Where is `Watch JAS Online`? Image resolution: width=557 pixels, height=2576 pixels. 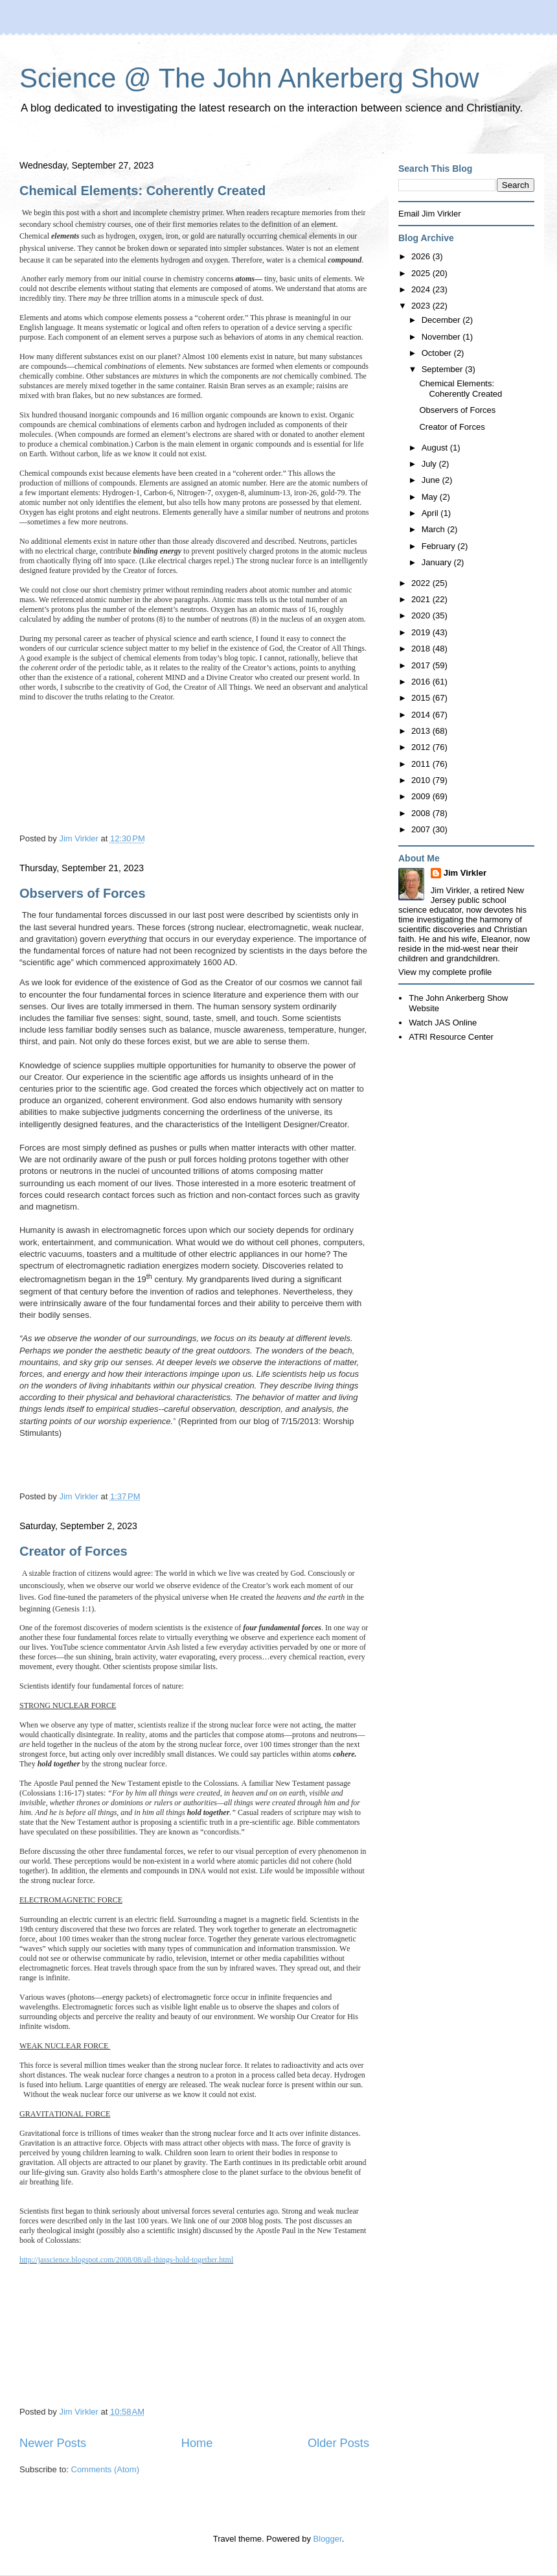 Watch JAS Online is located at coordinates (443, 1022).